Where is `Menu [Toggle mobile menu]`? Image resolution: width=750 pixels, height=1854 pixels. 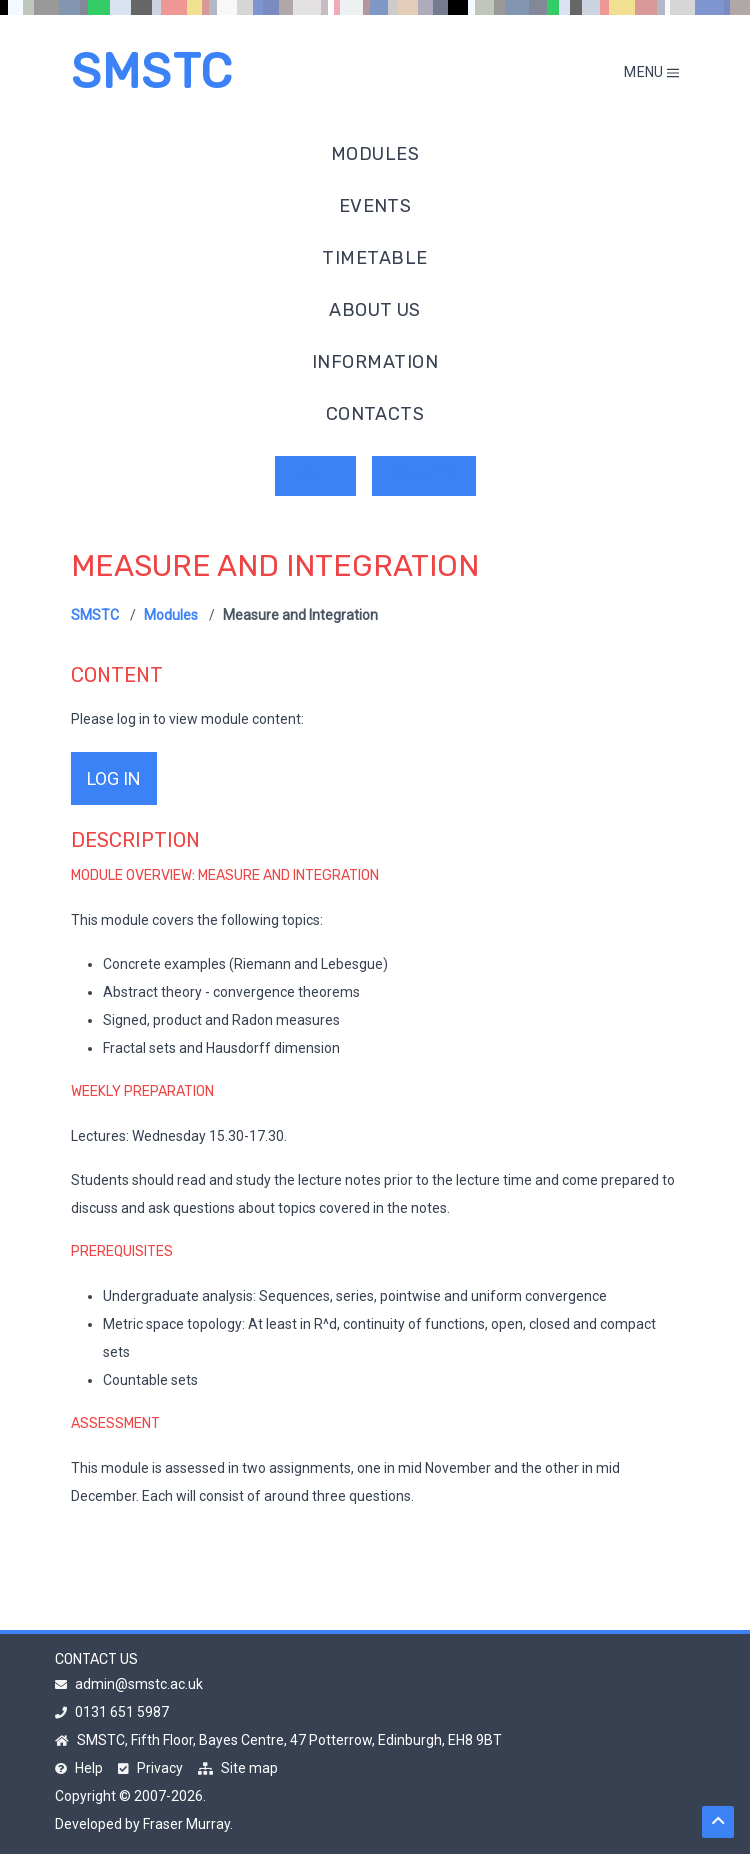 Menu [Toggle mobile menu] is located at coordinates (651, 72).